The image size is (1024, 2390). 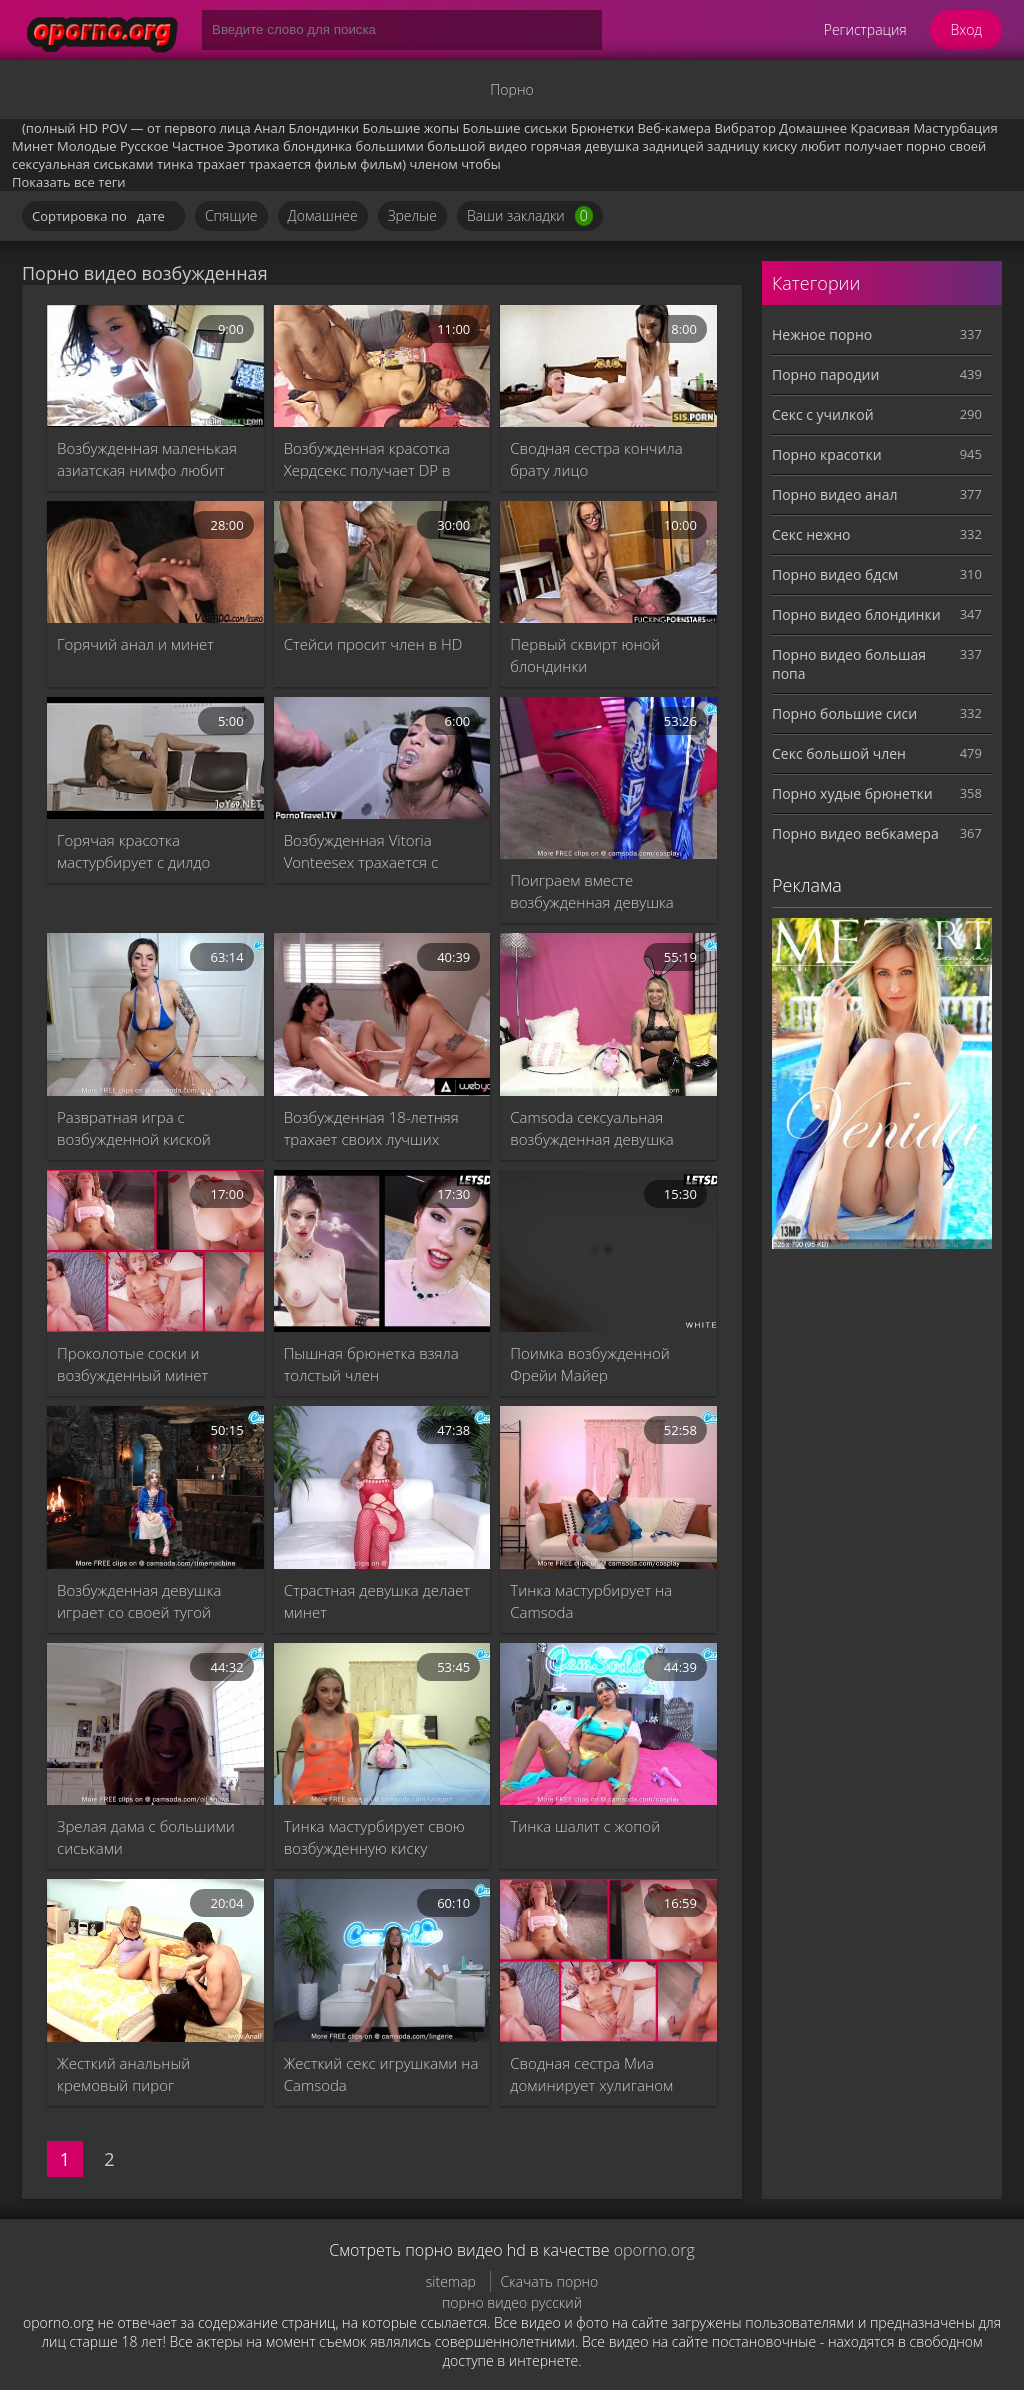 What do you see at coordinates (133, 851) in the screenshot?
I see `Горячая красотка мастурбирует с дилдо` at bounding box center [133, 851].